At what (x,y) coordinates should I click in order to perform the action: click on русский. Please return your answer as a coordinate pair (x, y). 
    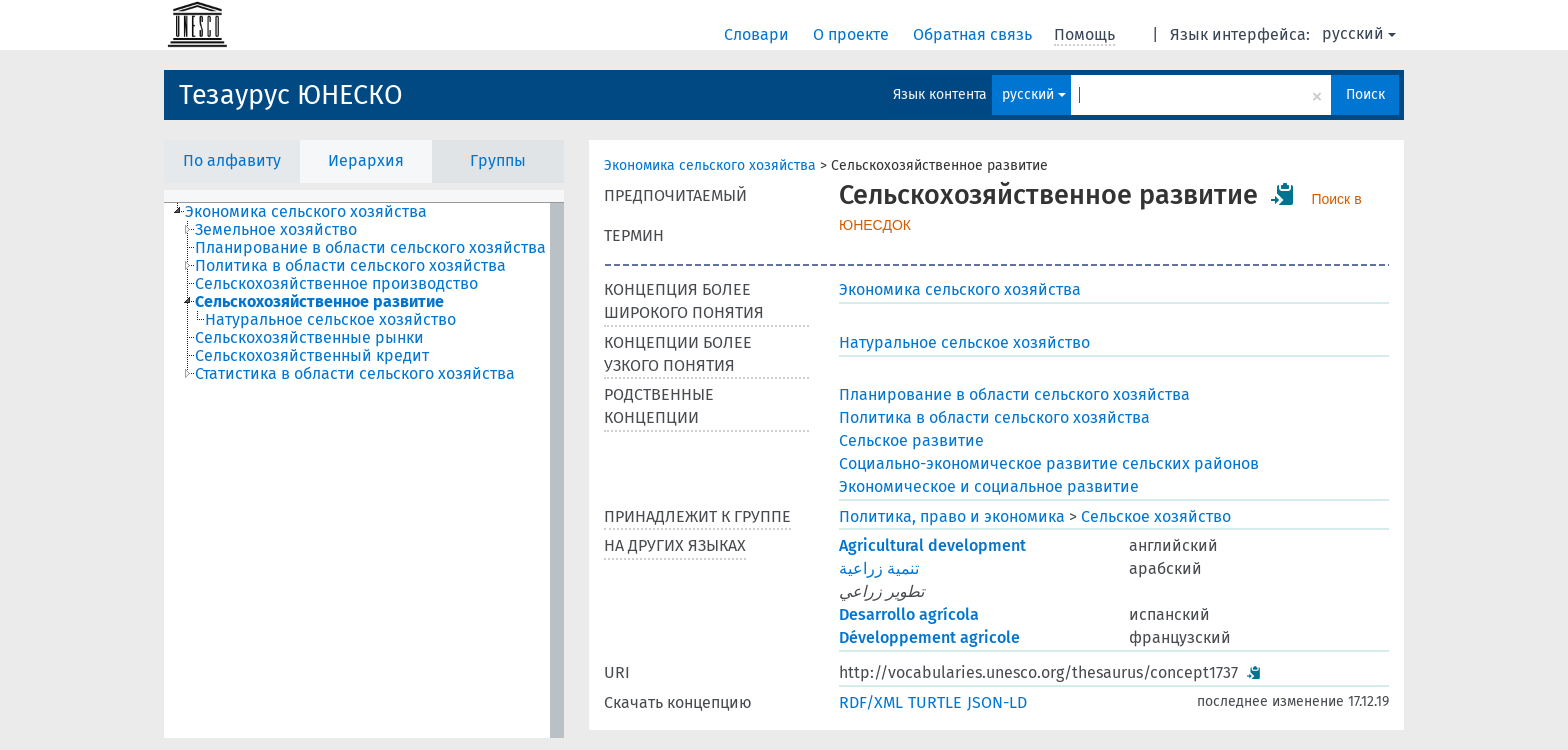
    Looking at the image, I should click on (1359, 33).